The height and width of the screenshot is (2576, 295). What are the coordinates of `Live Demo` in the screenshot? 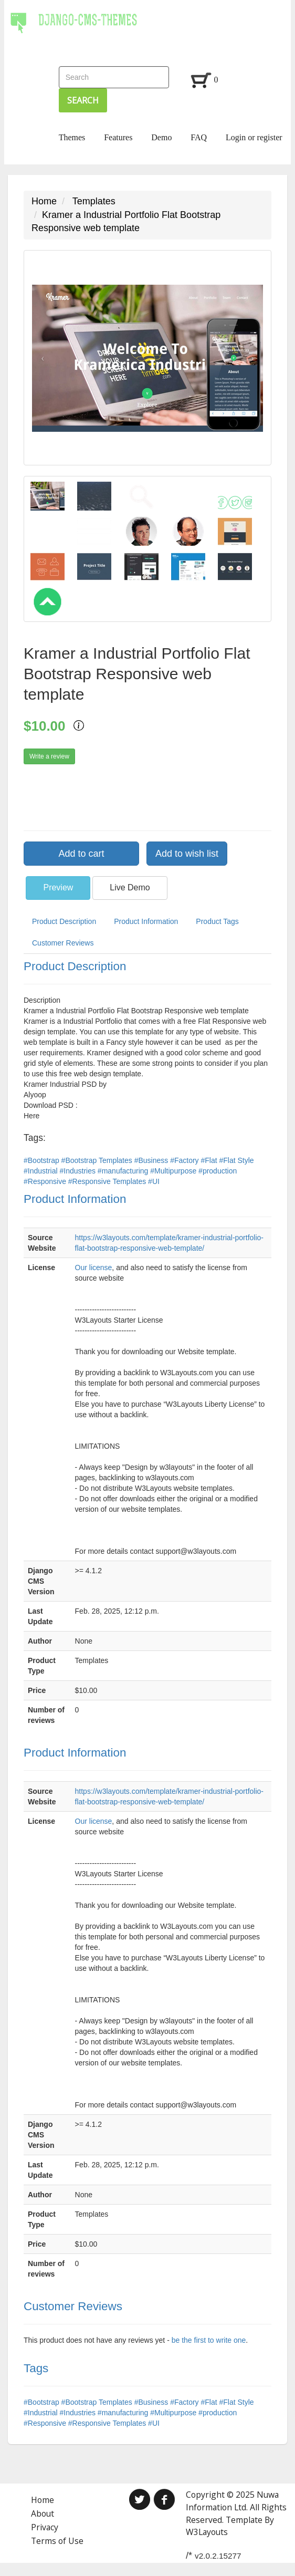 It's located at (130, 887).